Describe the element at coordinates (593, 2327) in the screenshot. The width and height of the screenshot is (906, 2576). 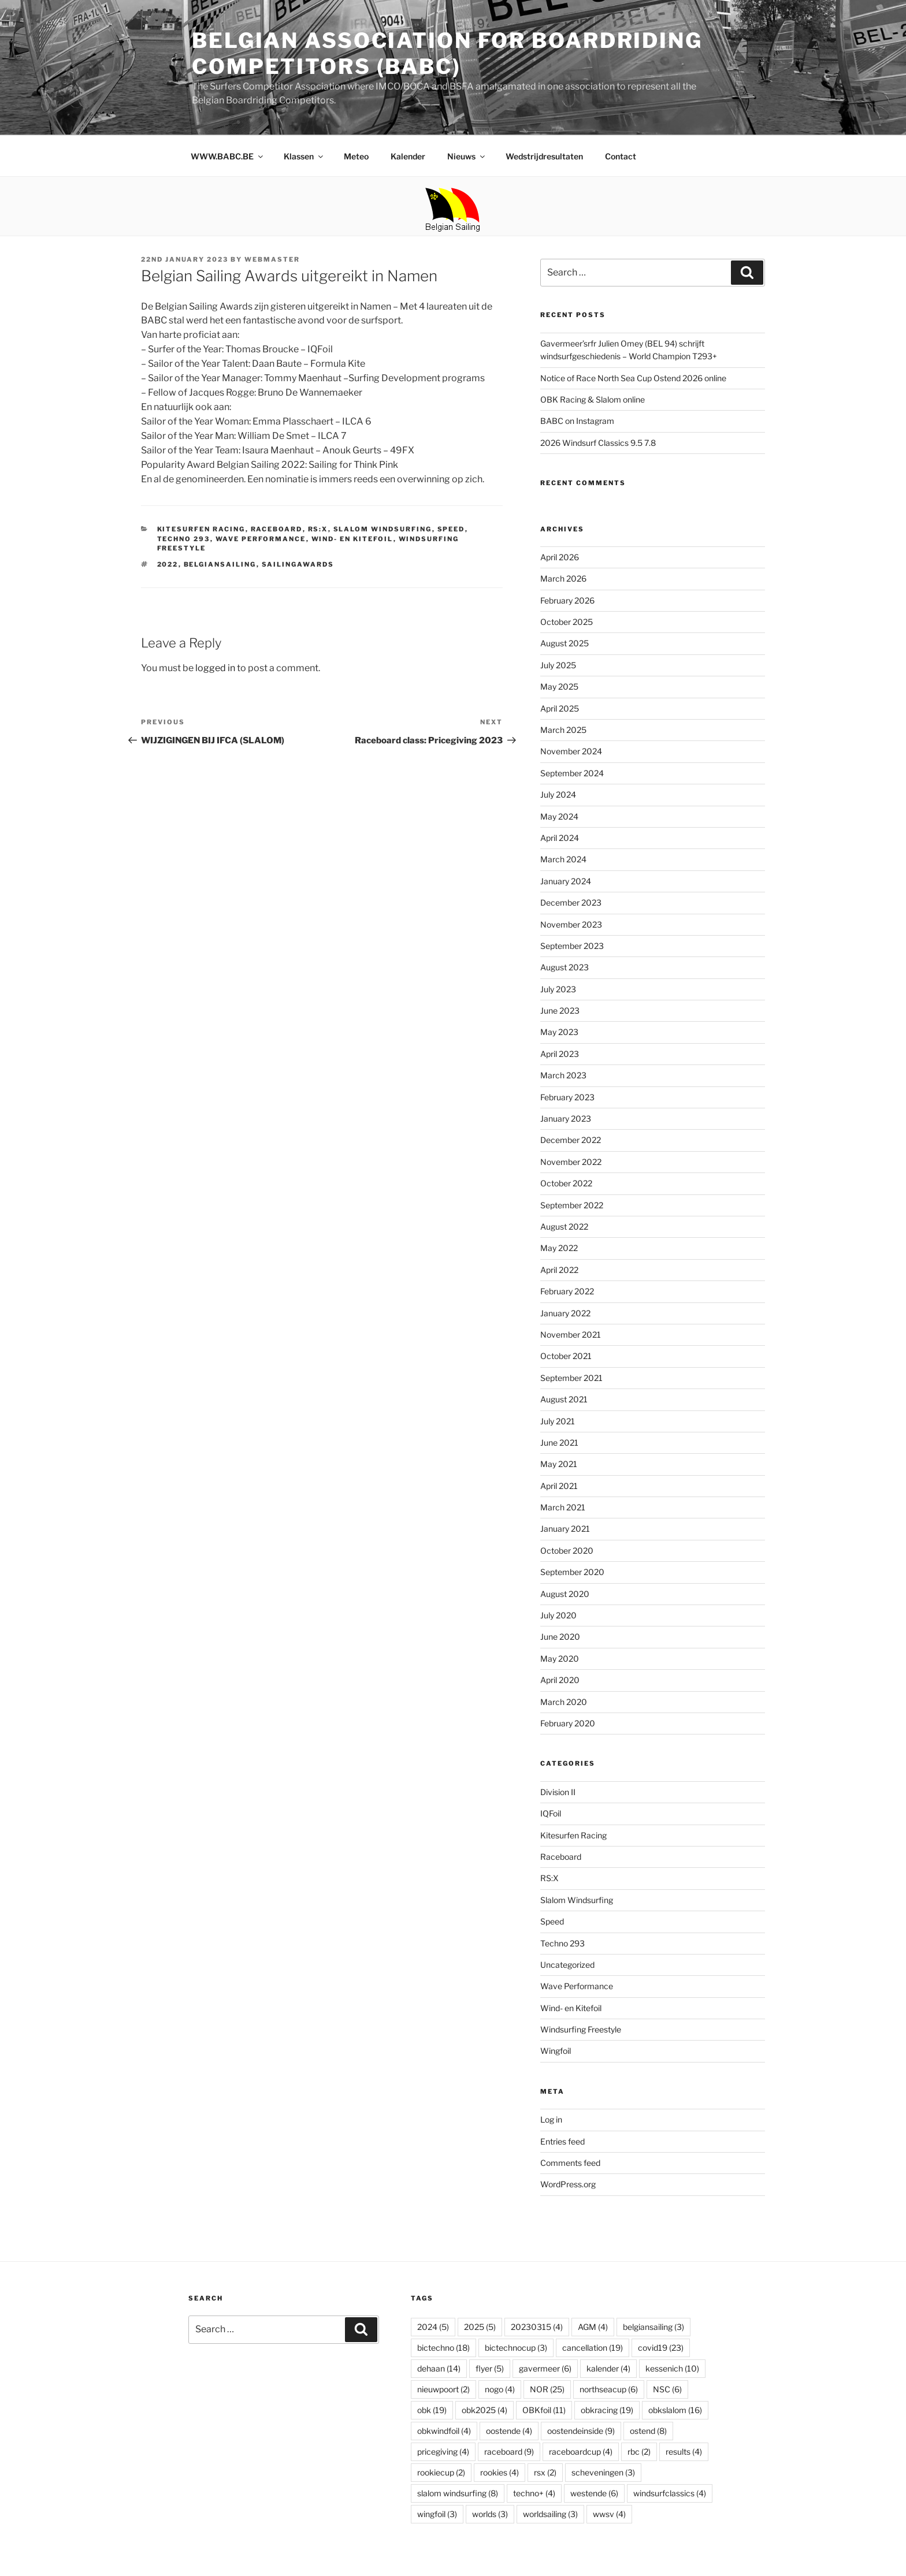
I see `AGM [AGM (4 items)]` at that location.